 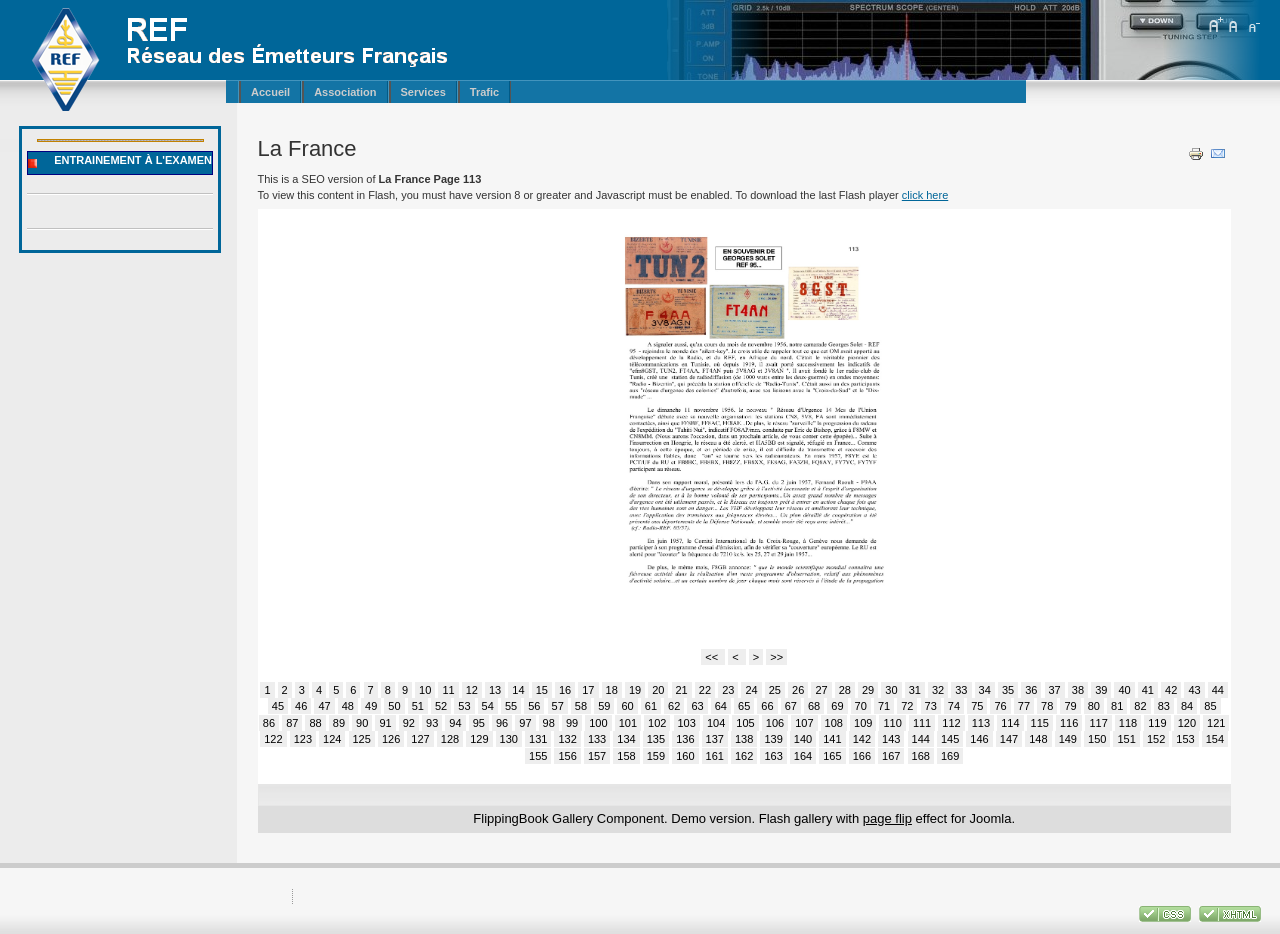 What do you see at coordinates (332, 739) in the screenshot?
I see `124` at bounding box center [332, 739].